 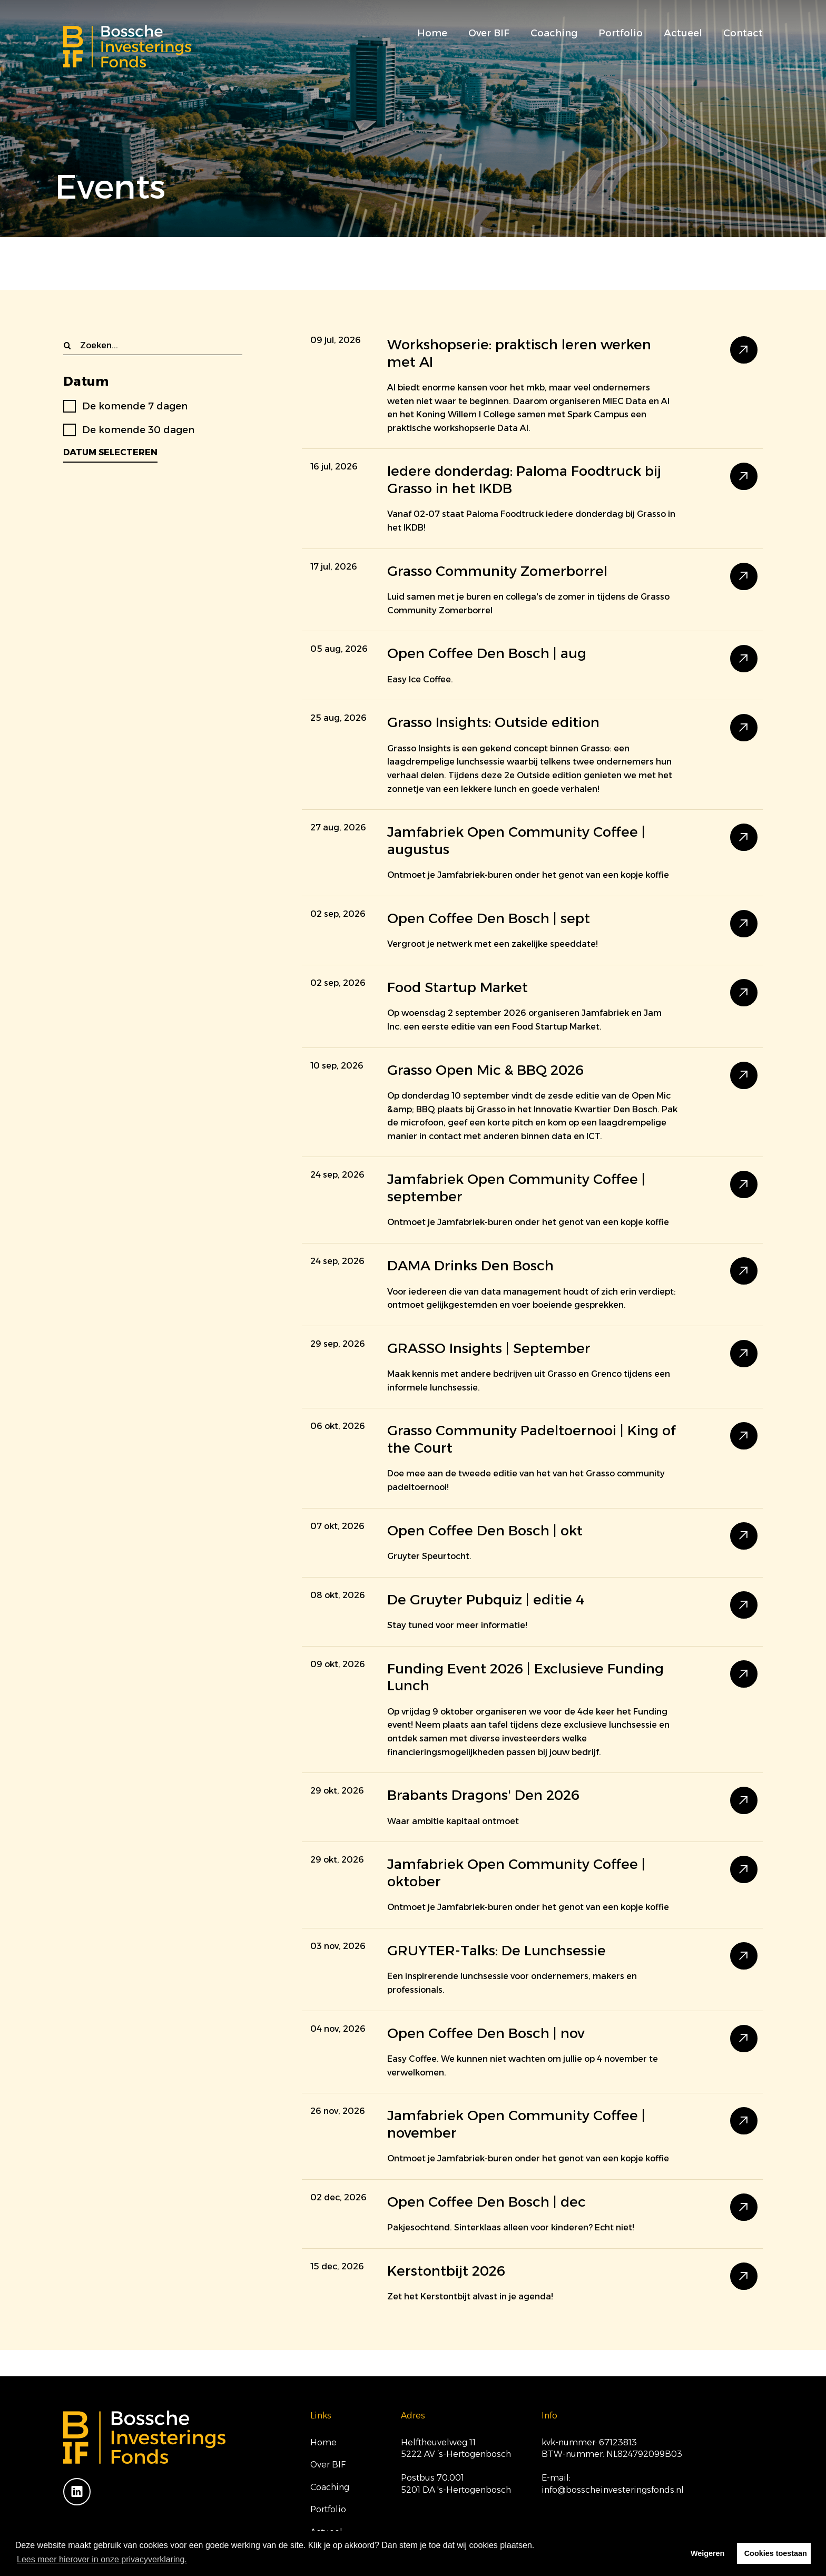 I want to click on Over BIF, so click(x=488, y=33).